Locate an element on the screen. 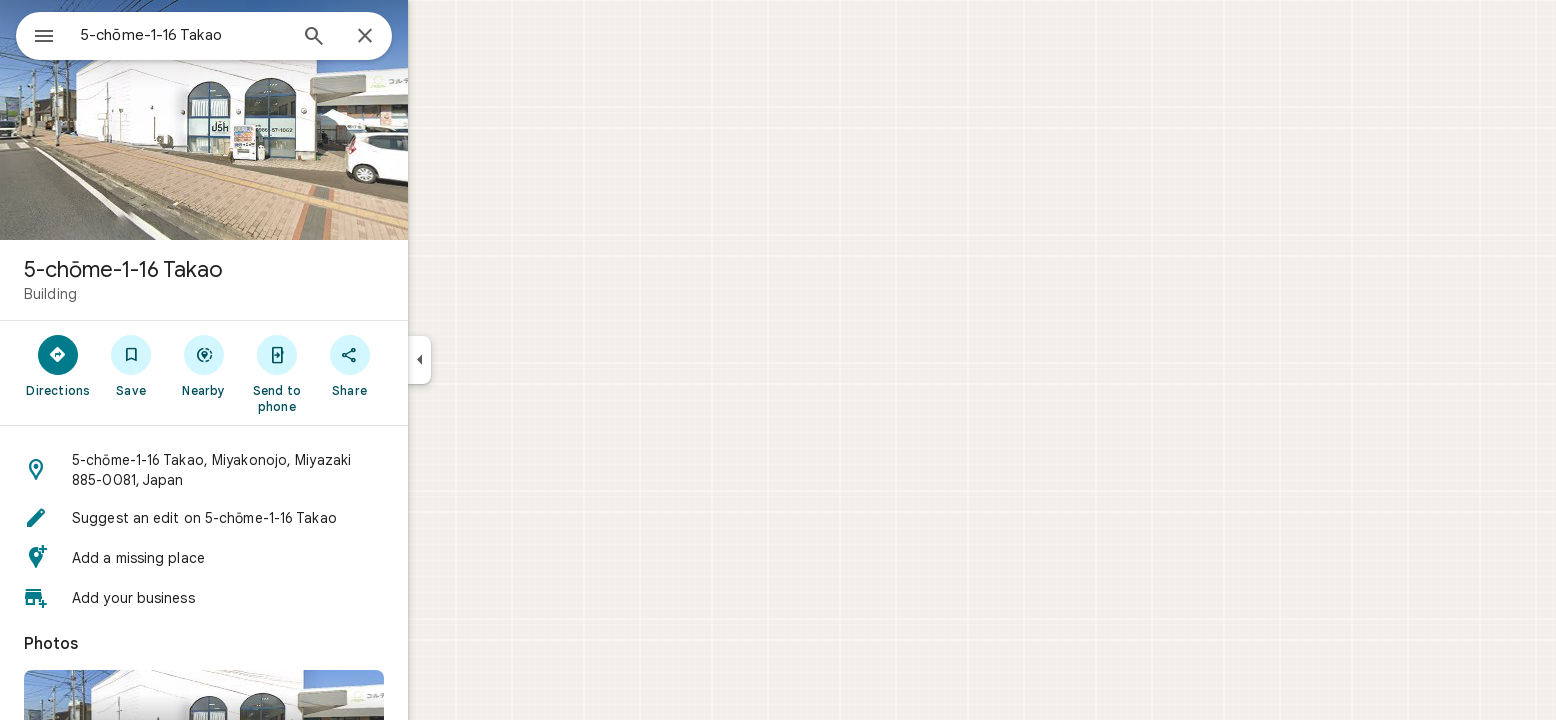 The height and width of the screenshot is (720, 1556). [Search] is located at coordinates (386, 38).